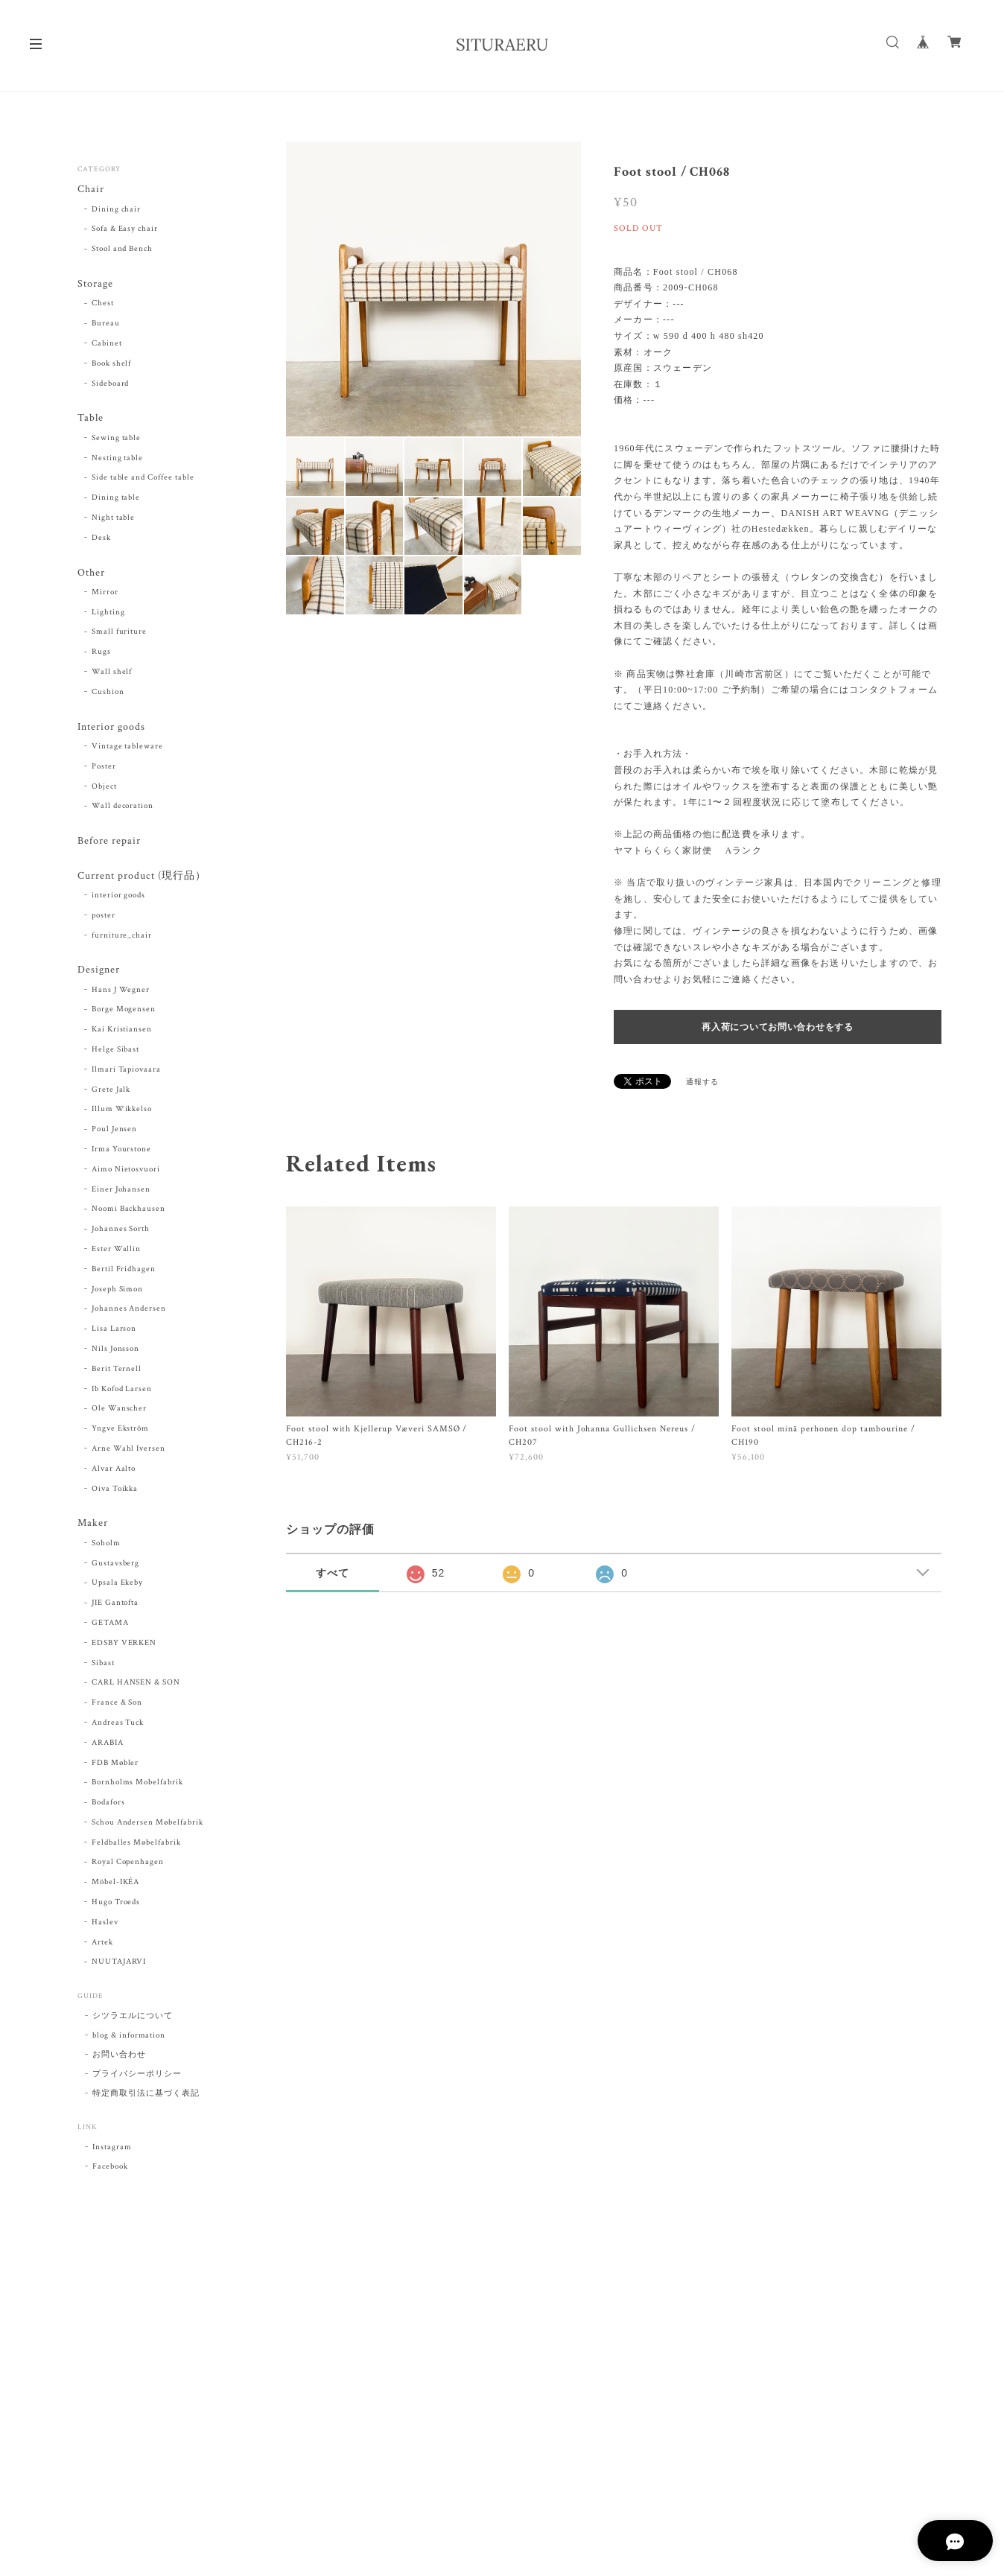 This screenshot has width=1004, height=2576. I want to click on Stool and Bench, so click(122, 249).